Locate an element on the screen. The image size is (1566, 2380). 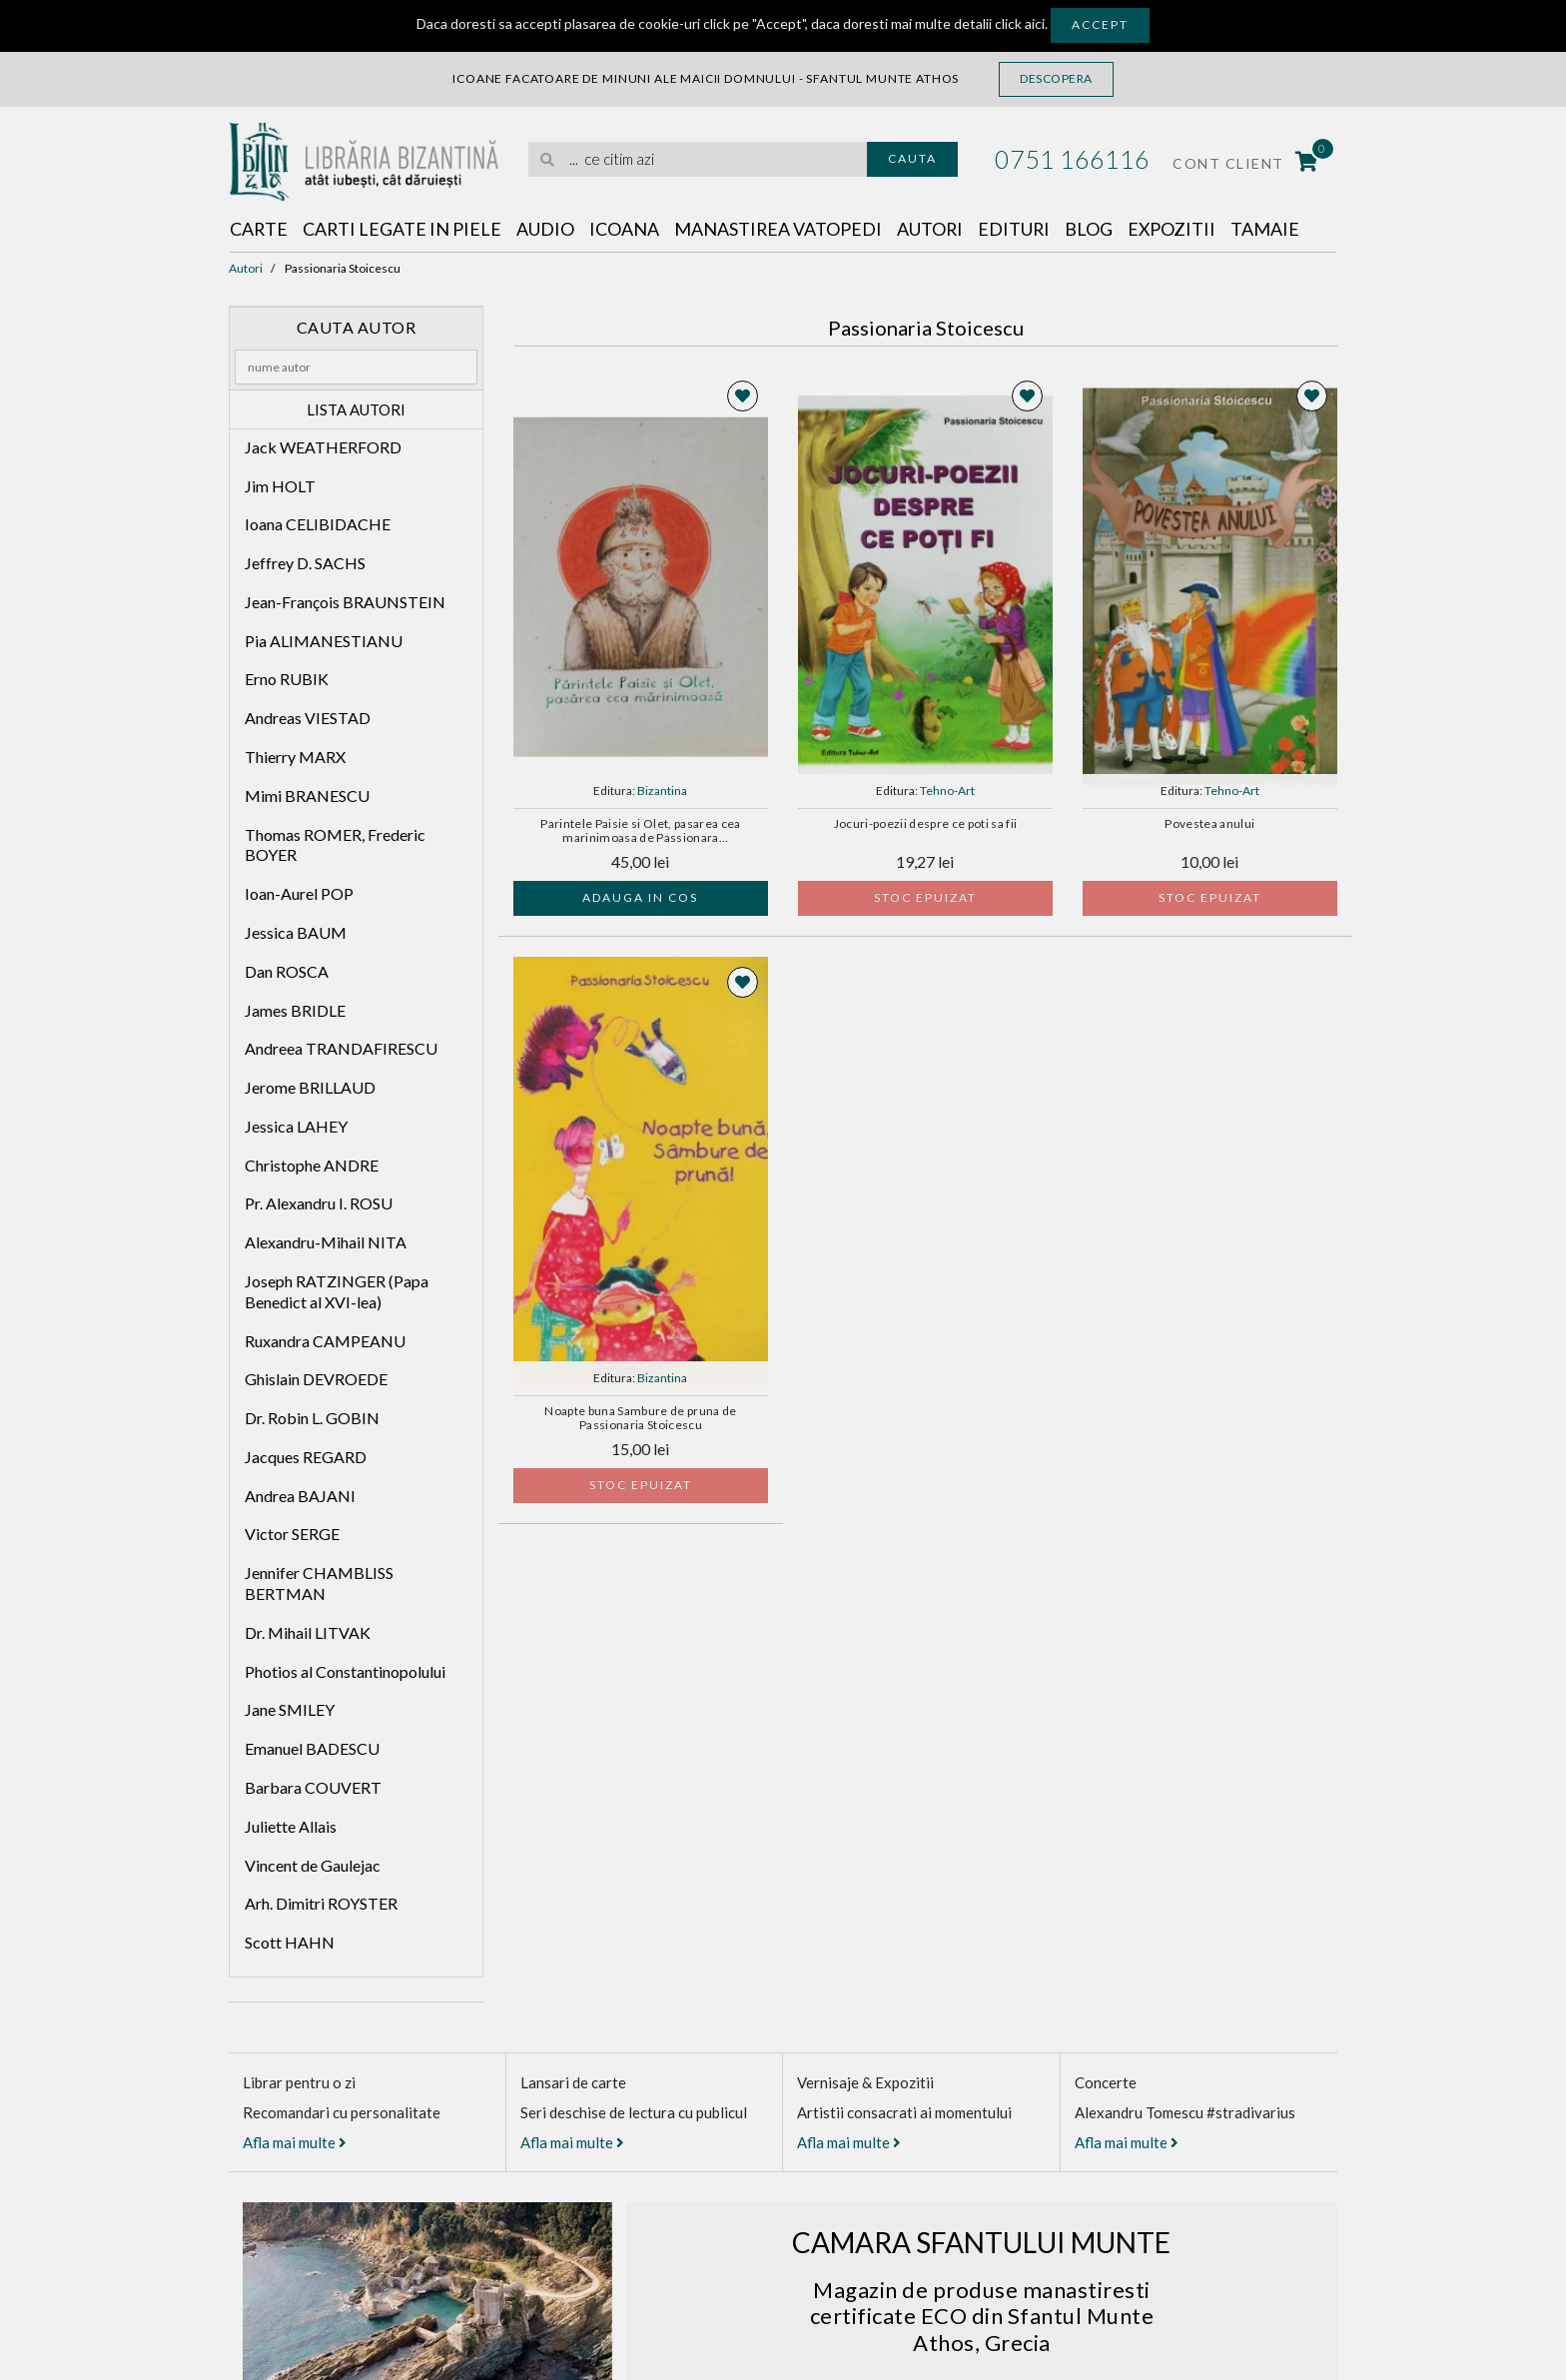
Manastirea Vatopedi is located at coordinates (779, 229).